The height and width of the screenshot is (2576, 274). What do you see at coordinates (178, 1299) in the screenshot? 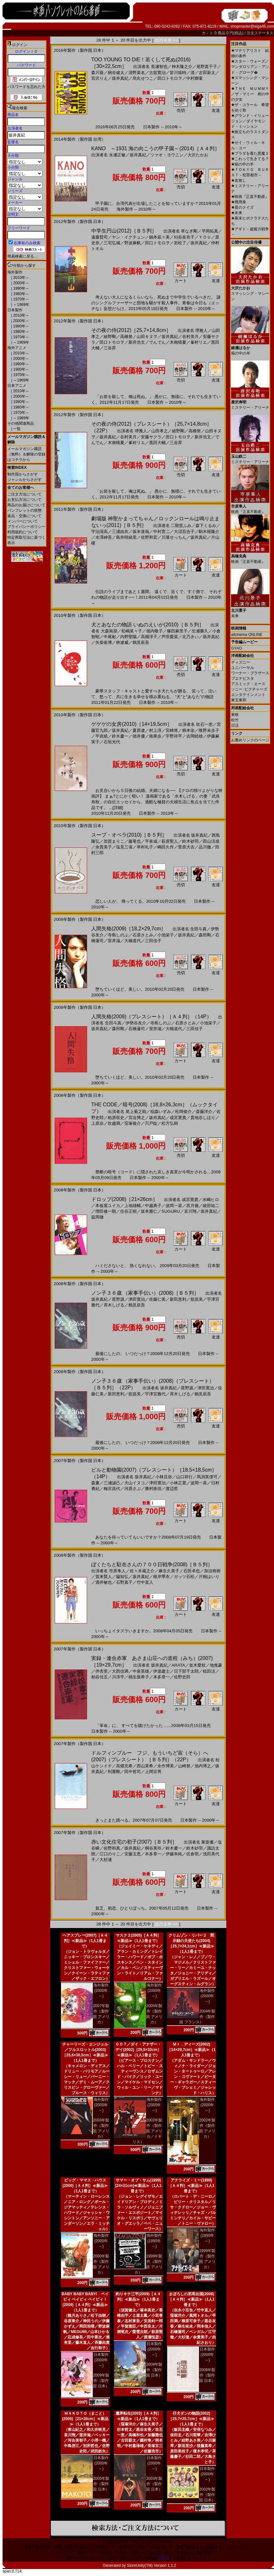
I see `新田恵利` at bounding box center [178, 1299].